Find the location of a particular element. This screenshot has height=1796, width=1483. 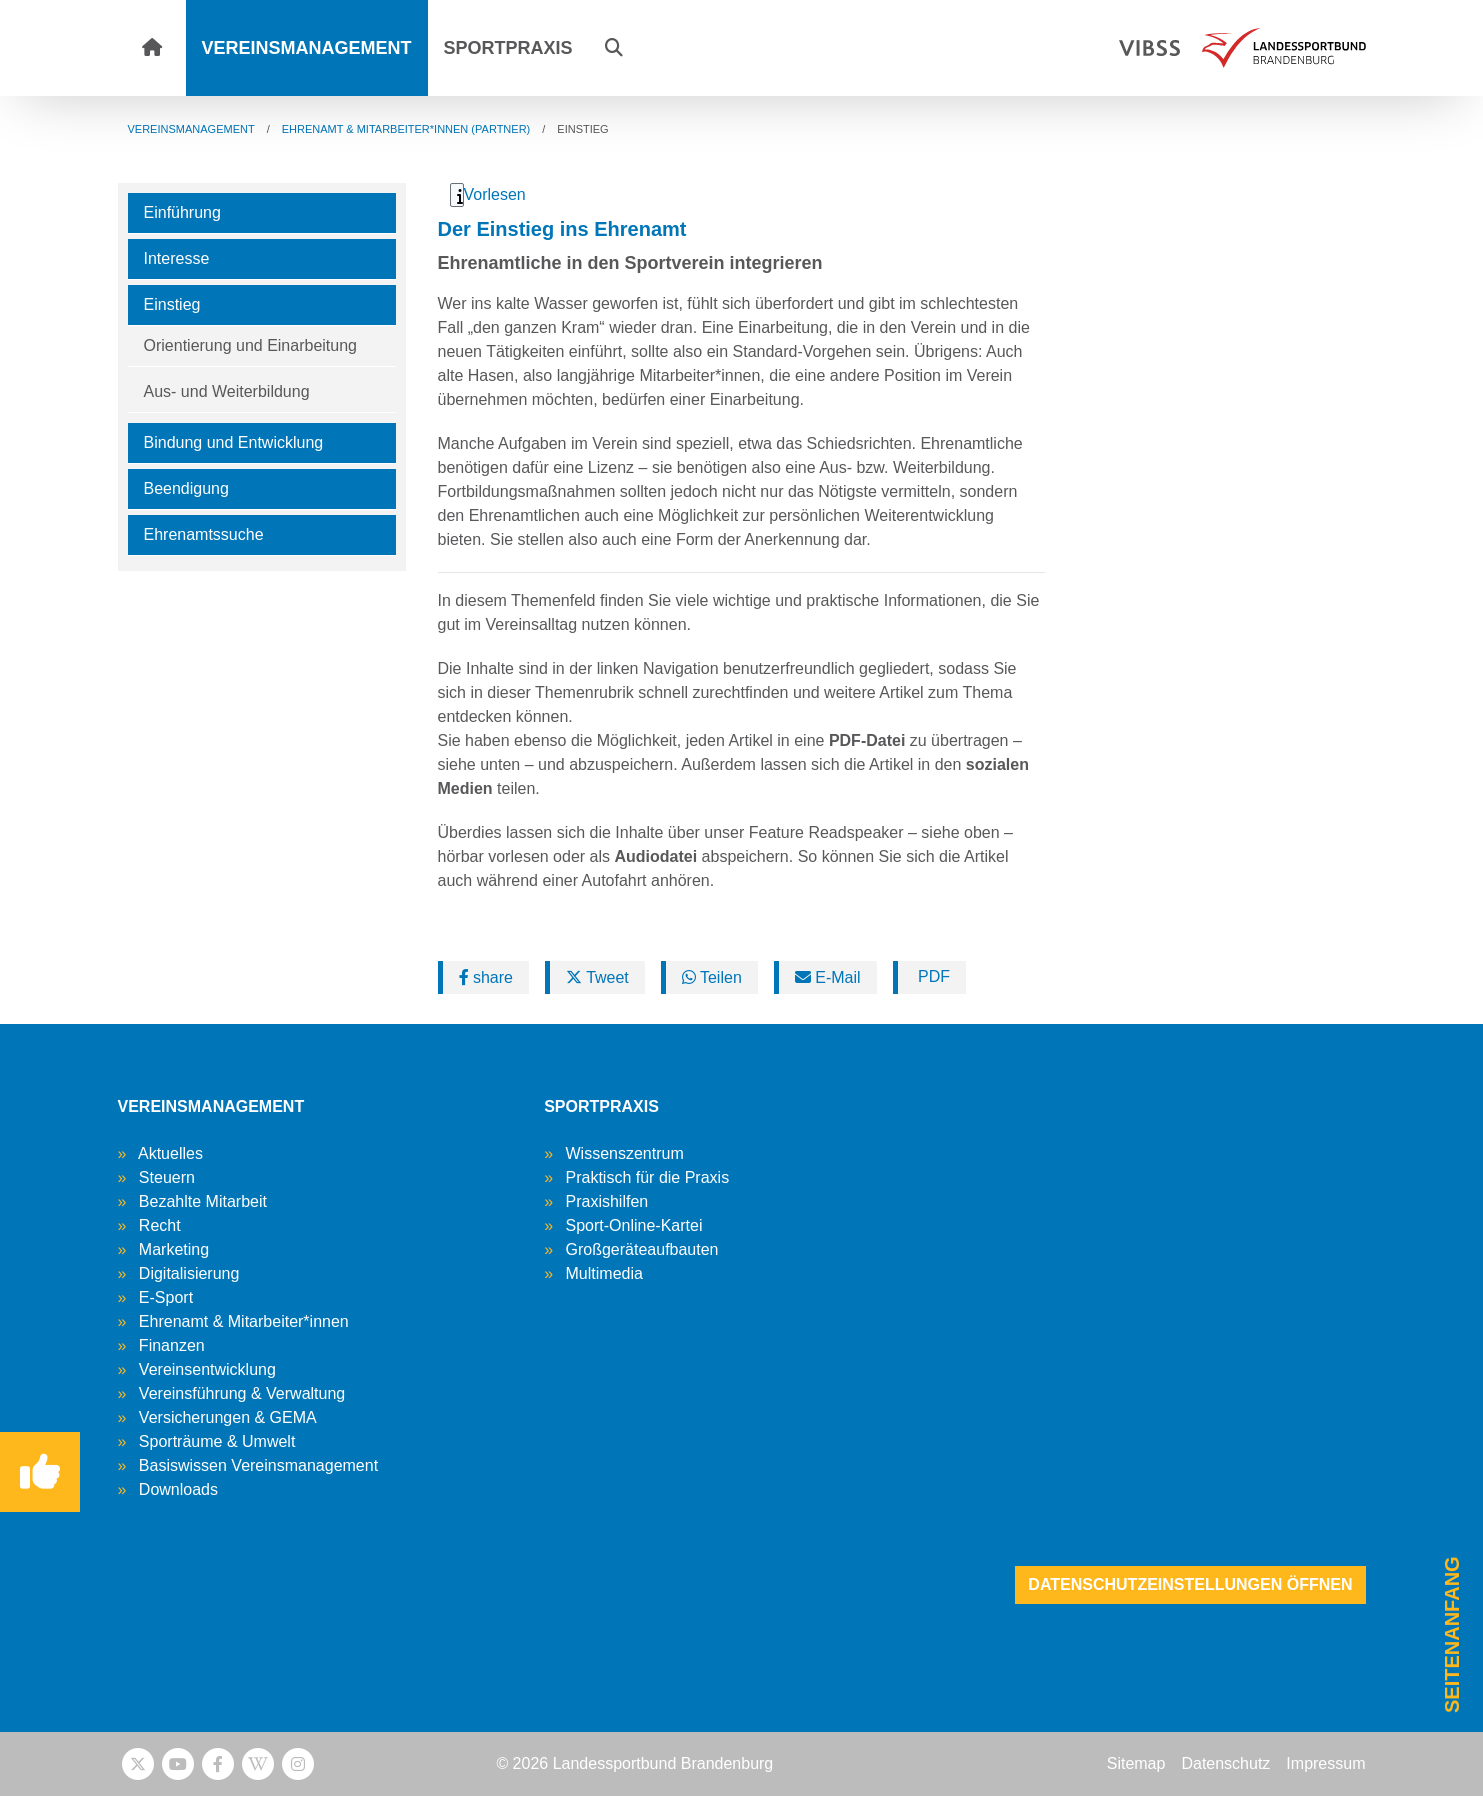

Datenschutzeinstellungen öffnen is located at coordinates (1190, 1584).